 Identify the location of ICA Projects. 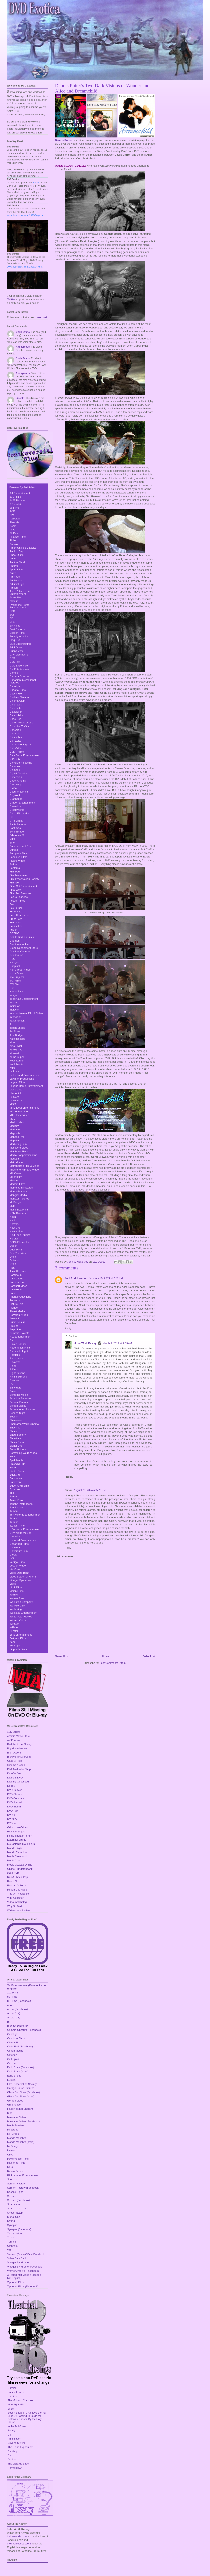
(17, 977).